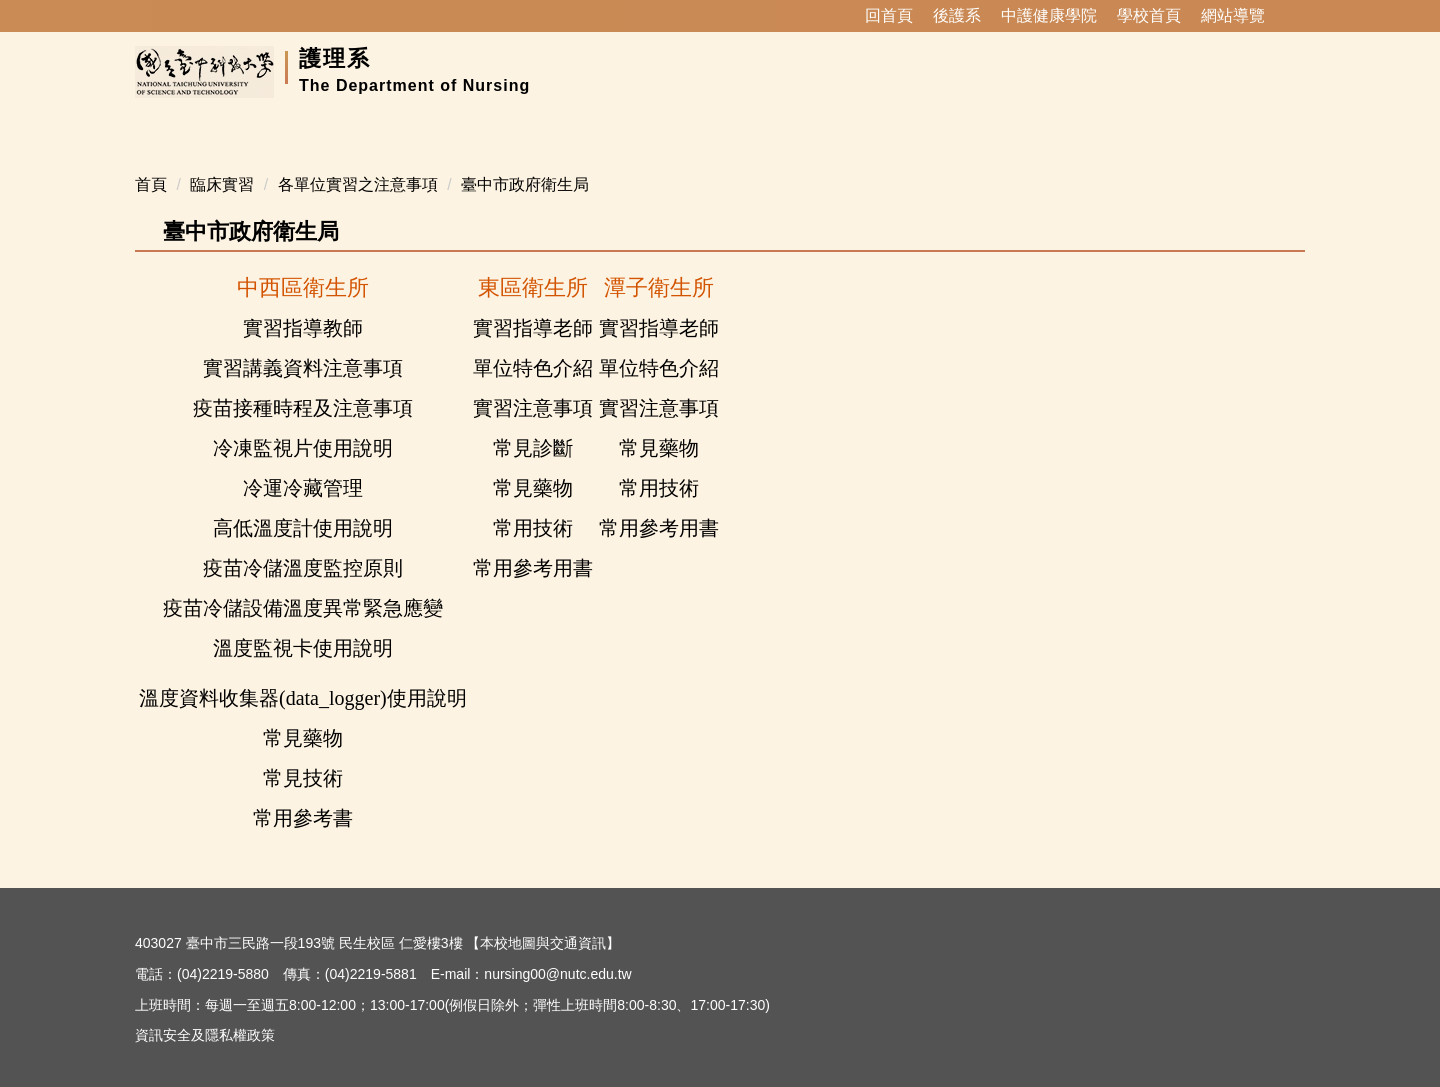 The width and height of the screenshot is (1440, 1087). Describe the element at coordinates (659, 464) in the screenshot. I see `常用技術` at that location.